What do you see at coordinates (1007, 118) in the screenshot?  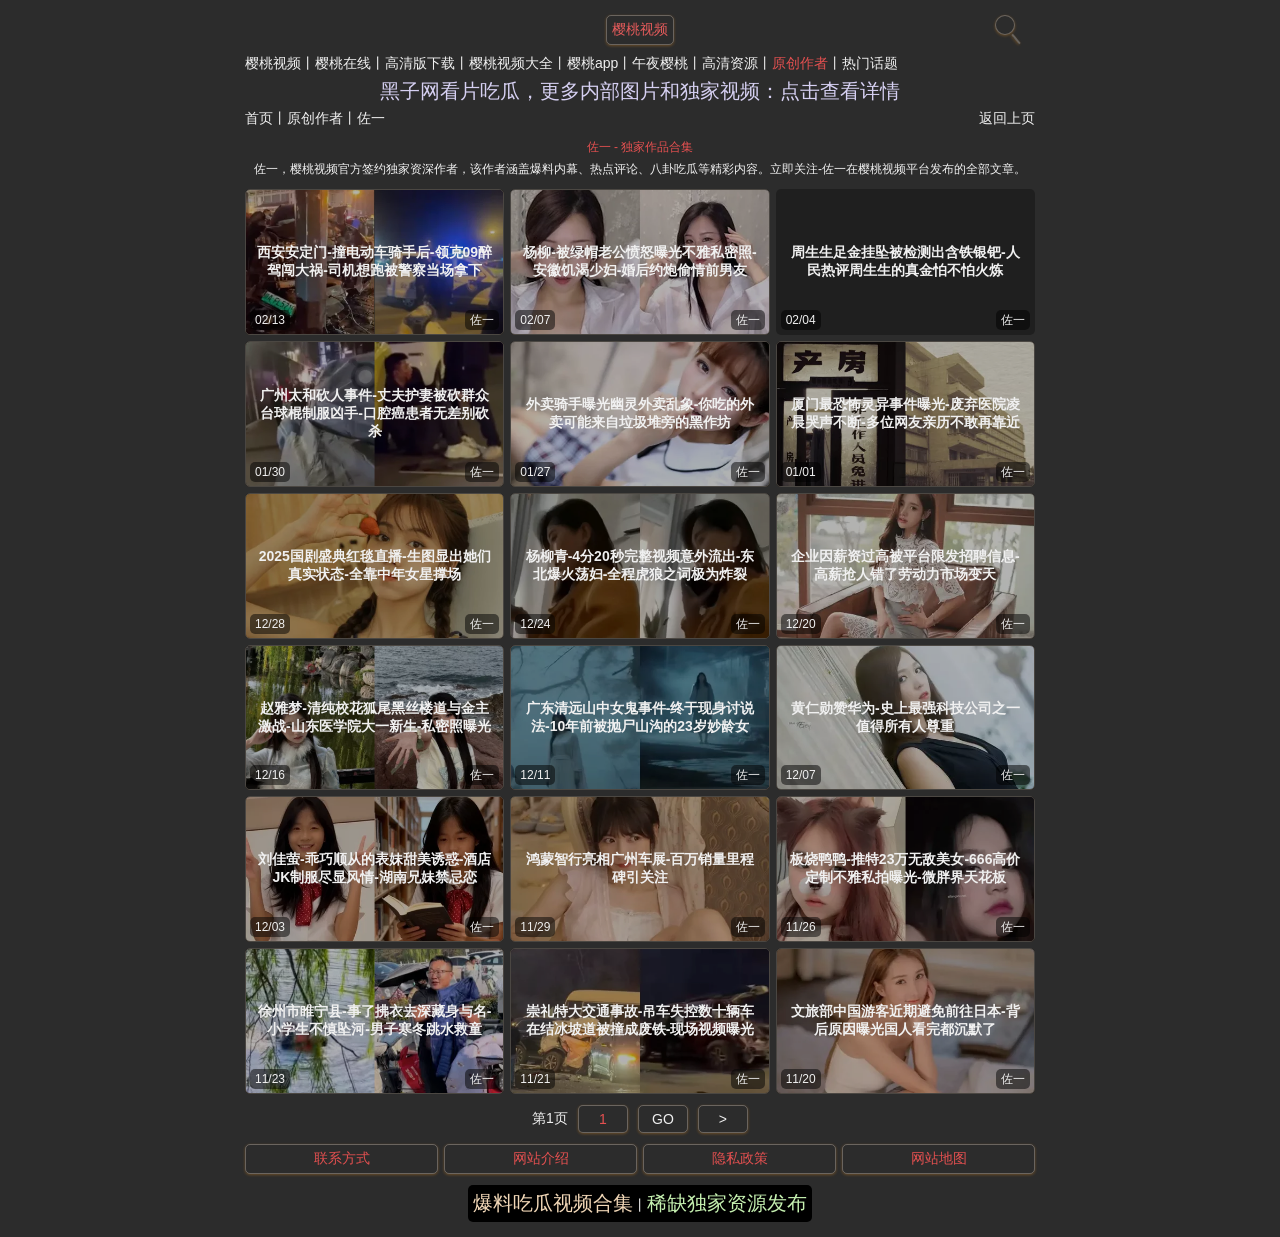 I see `返回上页` at bounding box center [1007, 118].